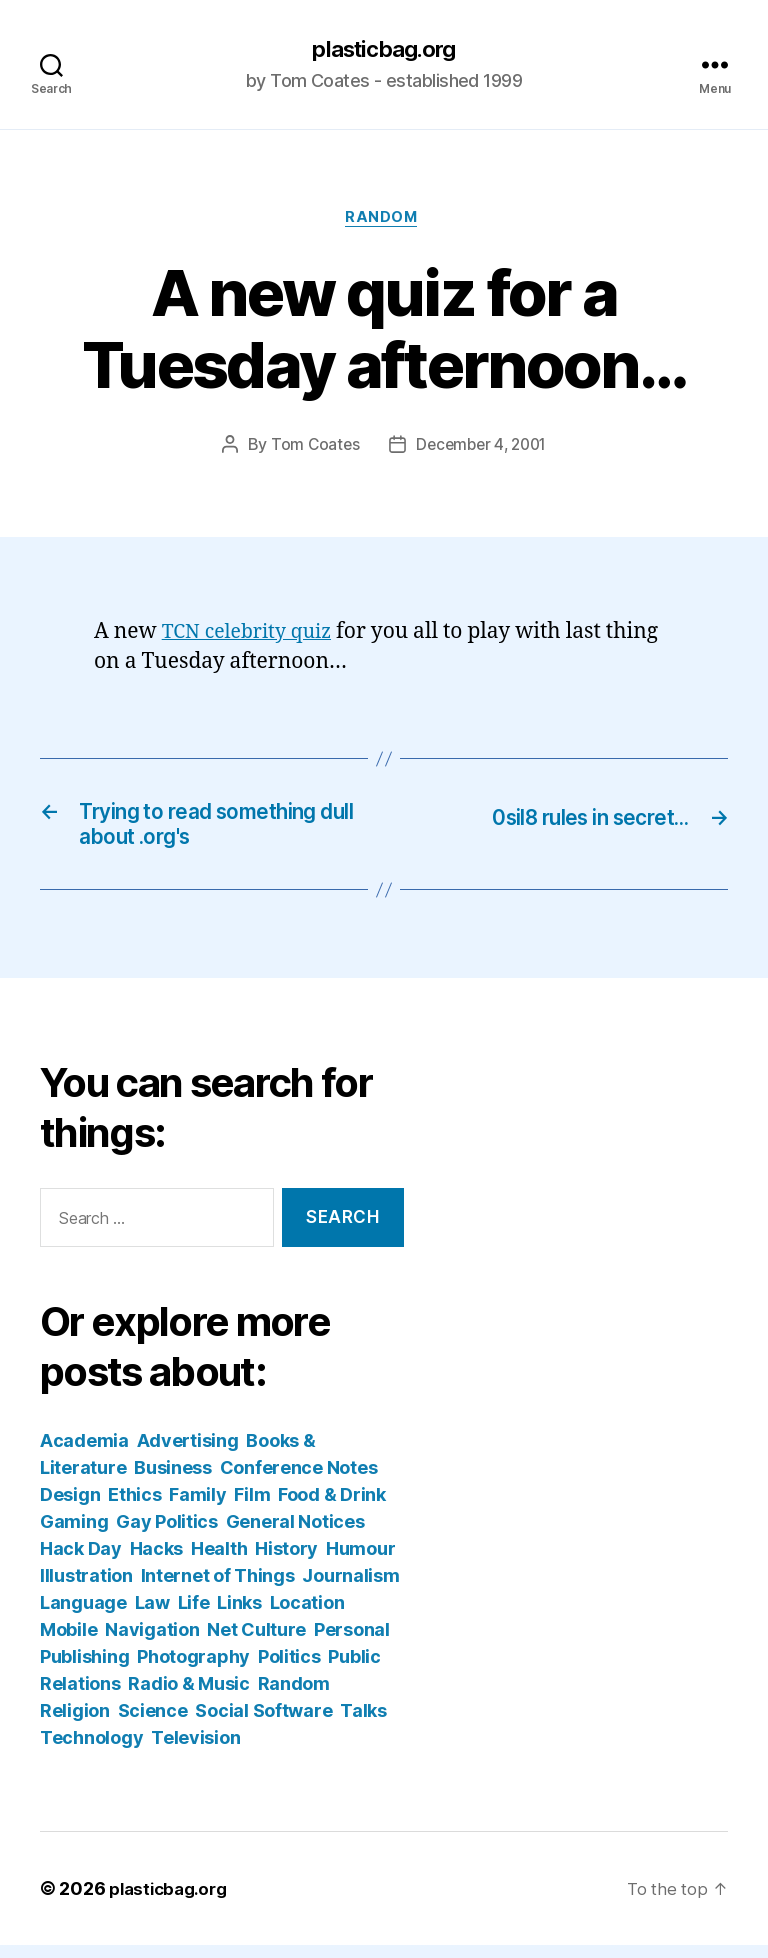 The image size is (768, 1958). Describe the element at coordinates (360, 1561) in the screenshot. I see `Humour` at that location.